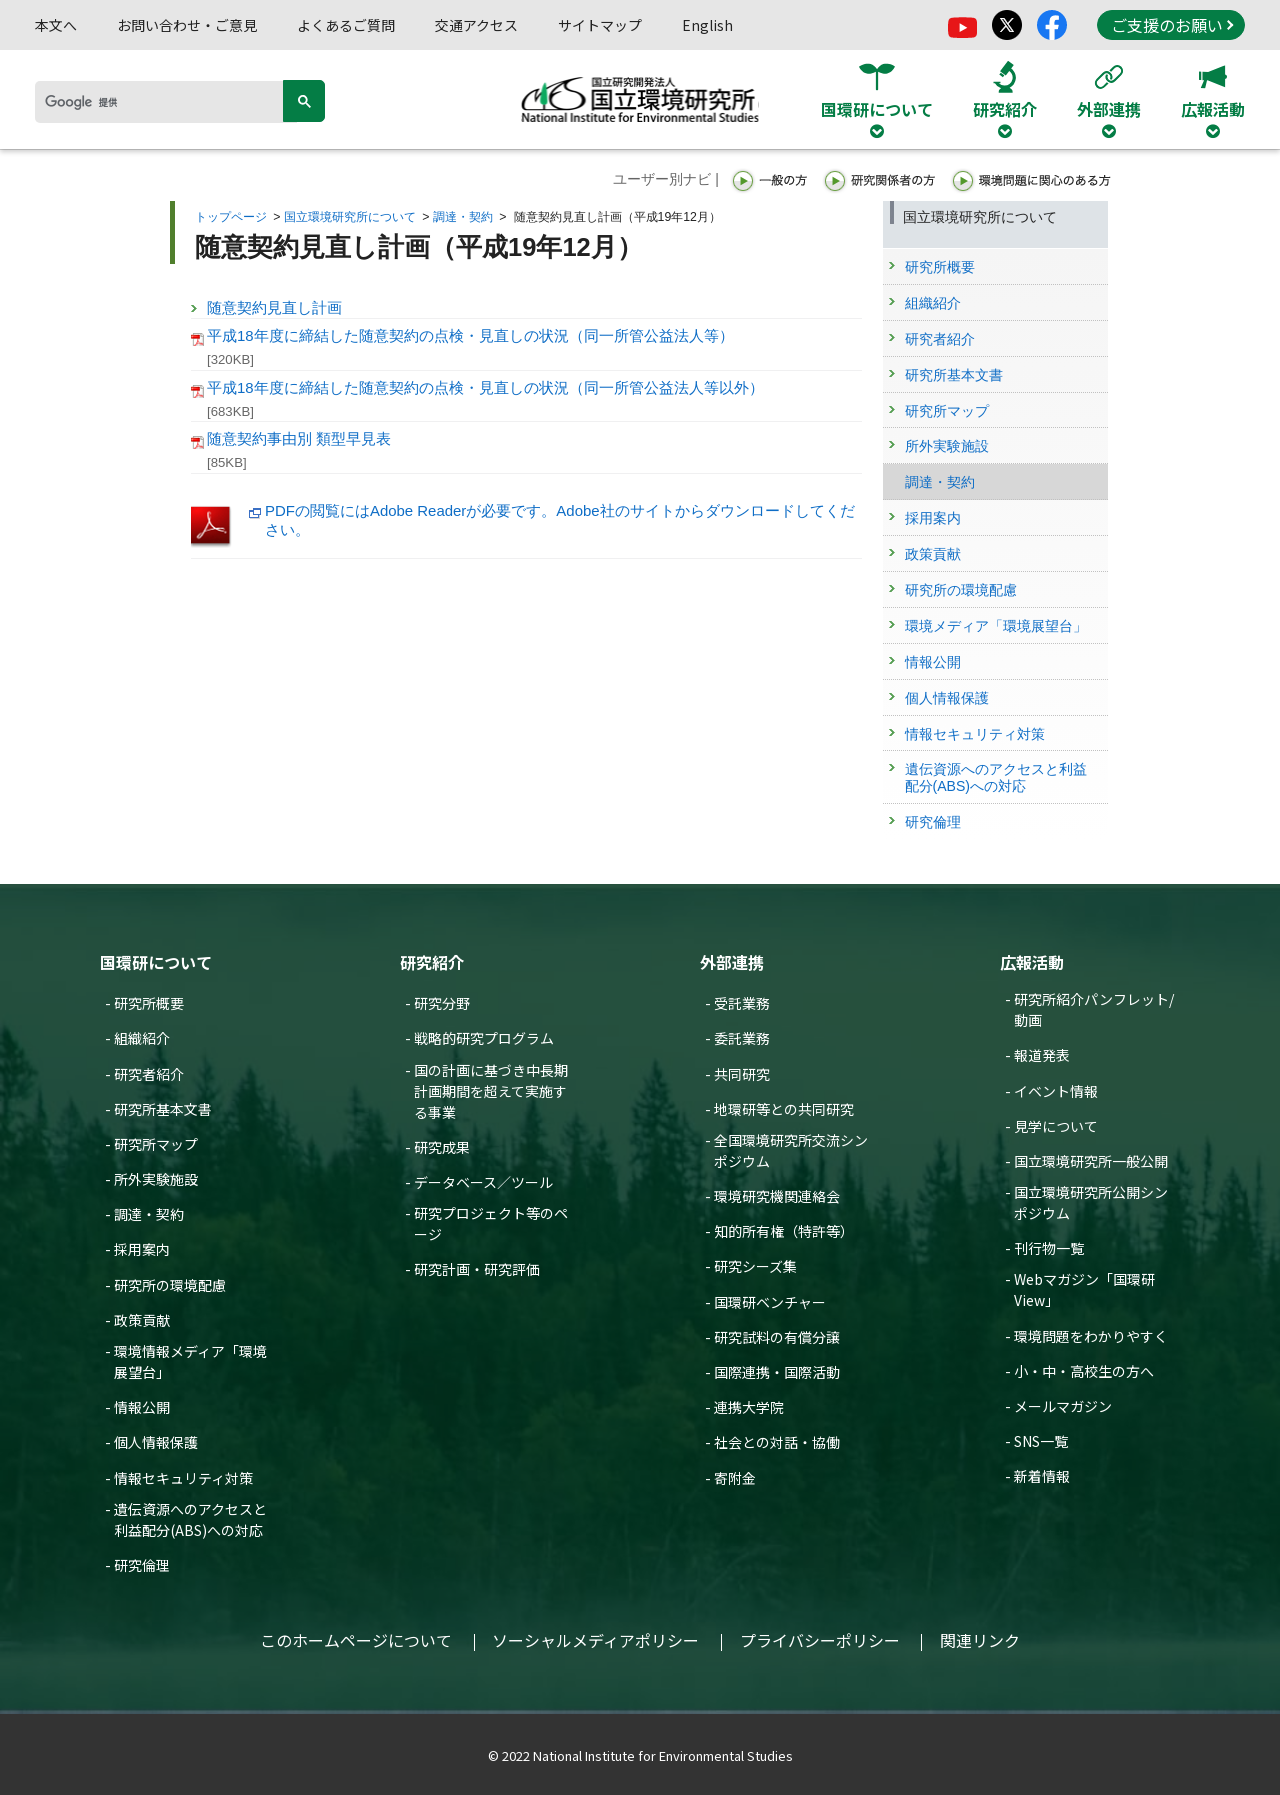  I want to click on 研究所紹介パンフレット/動画, so click(1094, 1009).